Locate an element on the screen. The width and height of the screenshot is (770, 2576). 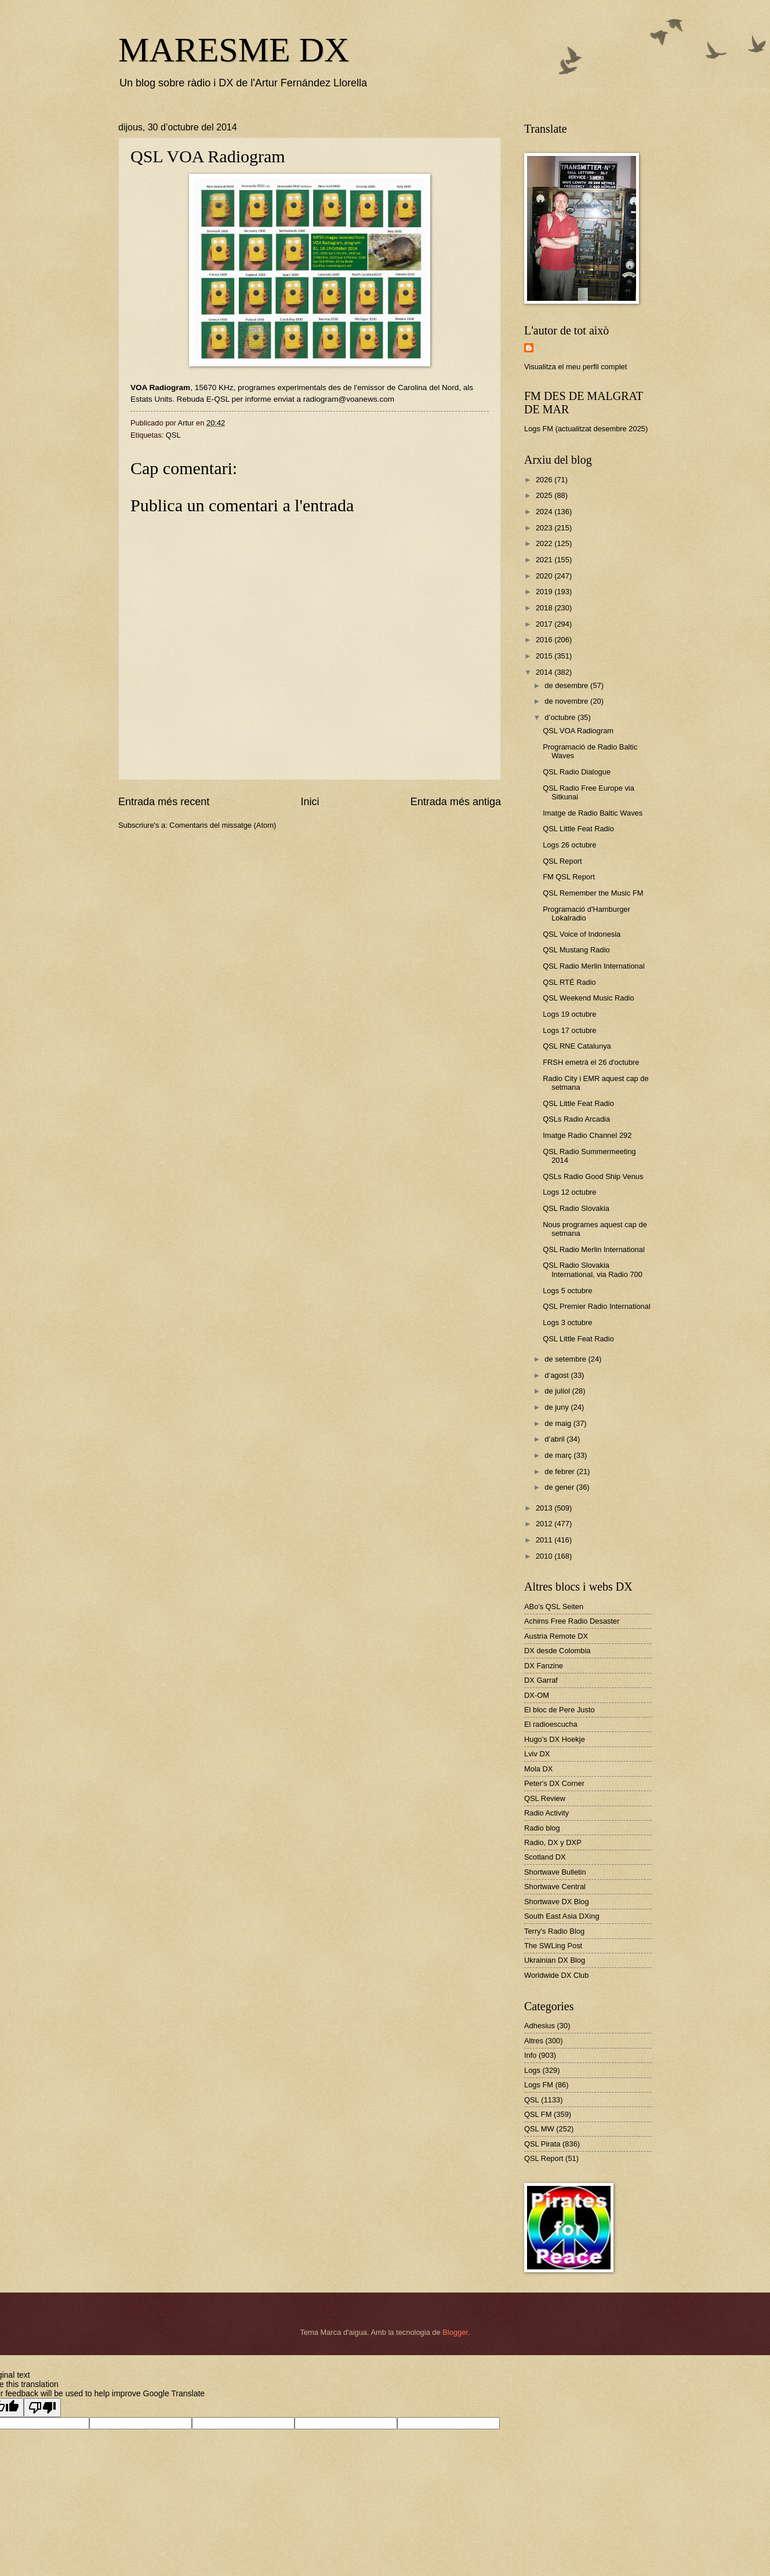
QSL Report is located at coordinates (562, 861).